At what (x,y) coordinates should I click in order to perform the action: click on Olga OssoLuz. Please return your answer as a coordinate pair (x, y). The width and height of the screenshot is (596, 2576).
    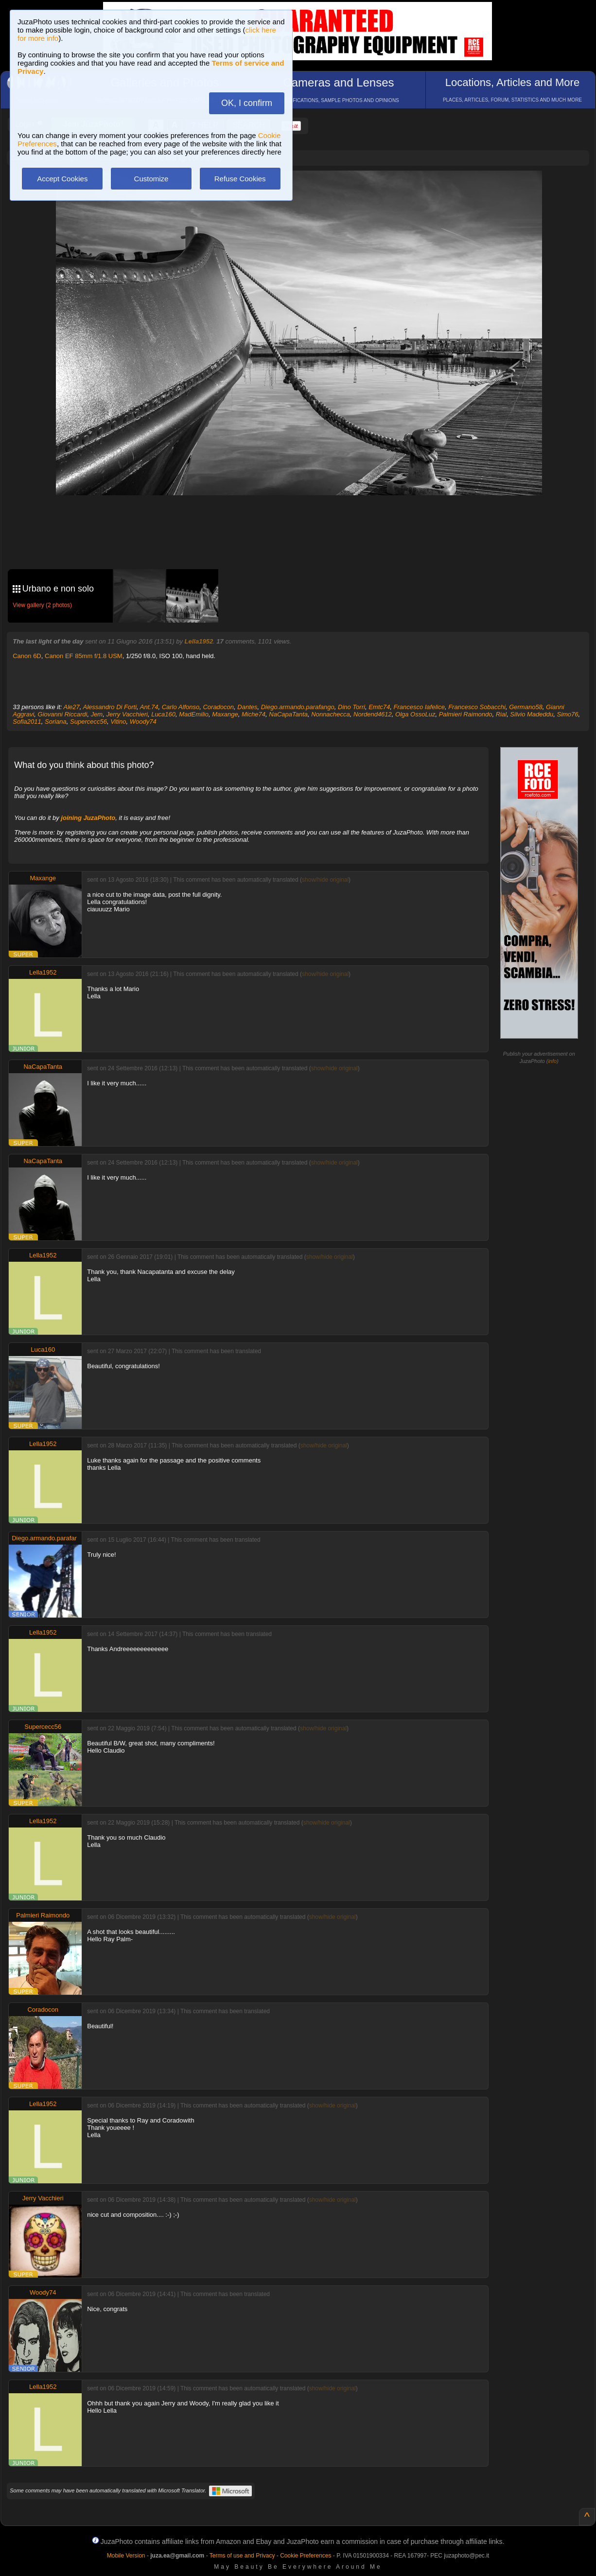
    Looking at the image, I should click on (415, 714).